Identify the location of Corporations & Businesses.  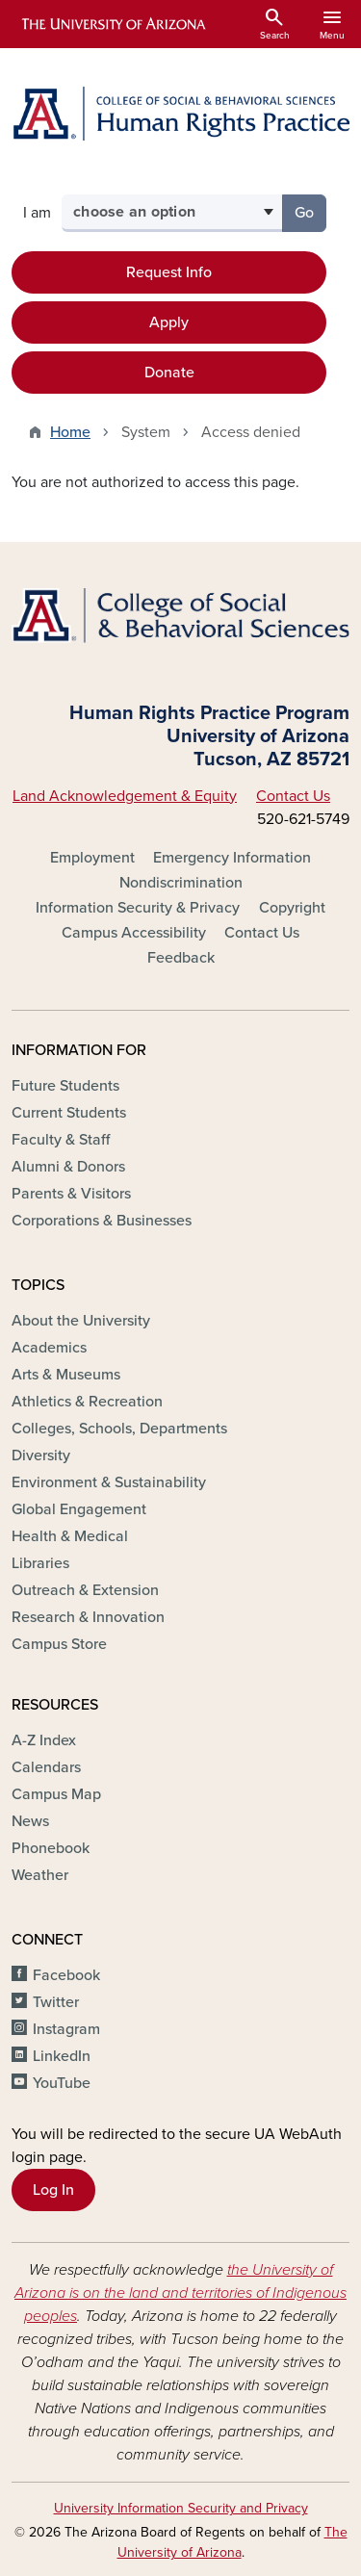
(102, 1220).